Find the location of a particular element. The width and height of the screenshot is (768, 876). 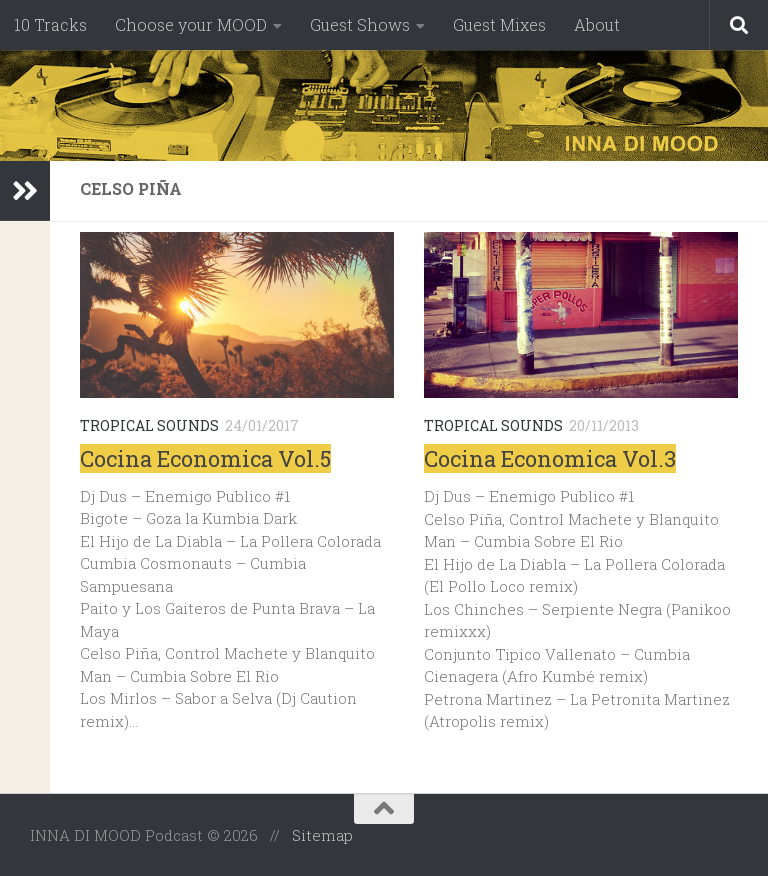

10 Tracks is located at coordinates (50, 24).